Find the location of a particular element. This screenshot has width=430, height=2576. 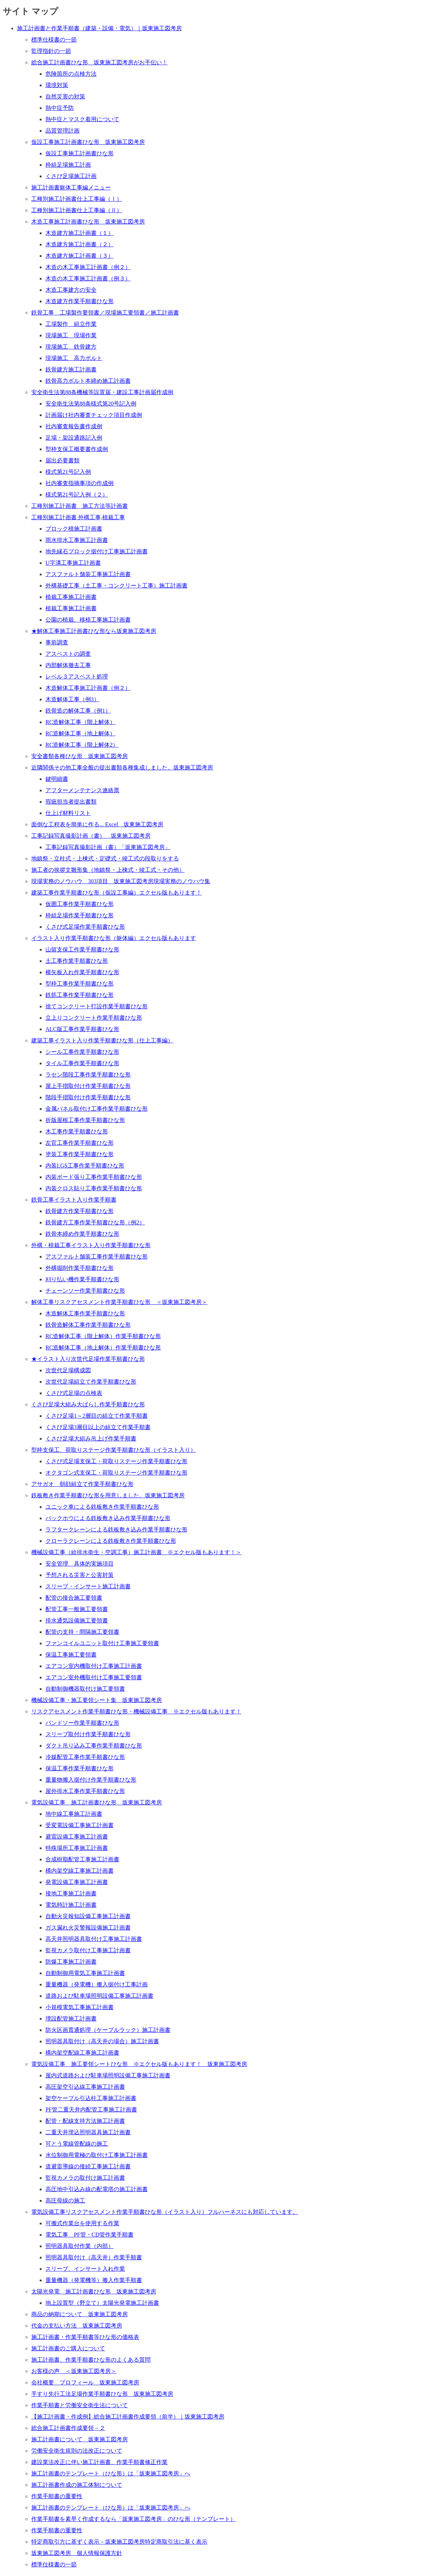

近隣関係その他工事全般の提出書類各種集成しました。坂東施工図考房 is located at coordinates (122, 767).